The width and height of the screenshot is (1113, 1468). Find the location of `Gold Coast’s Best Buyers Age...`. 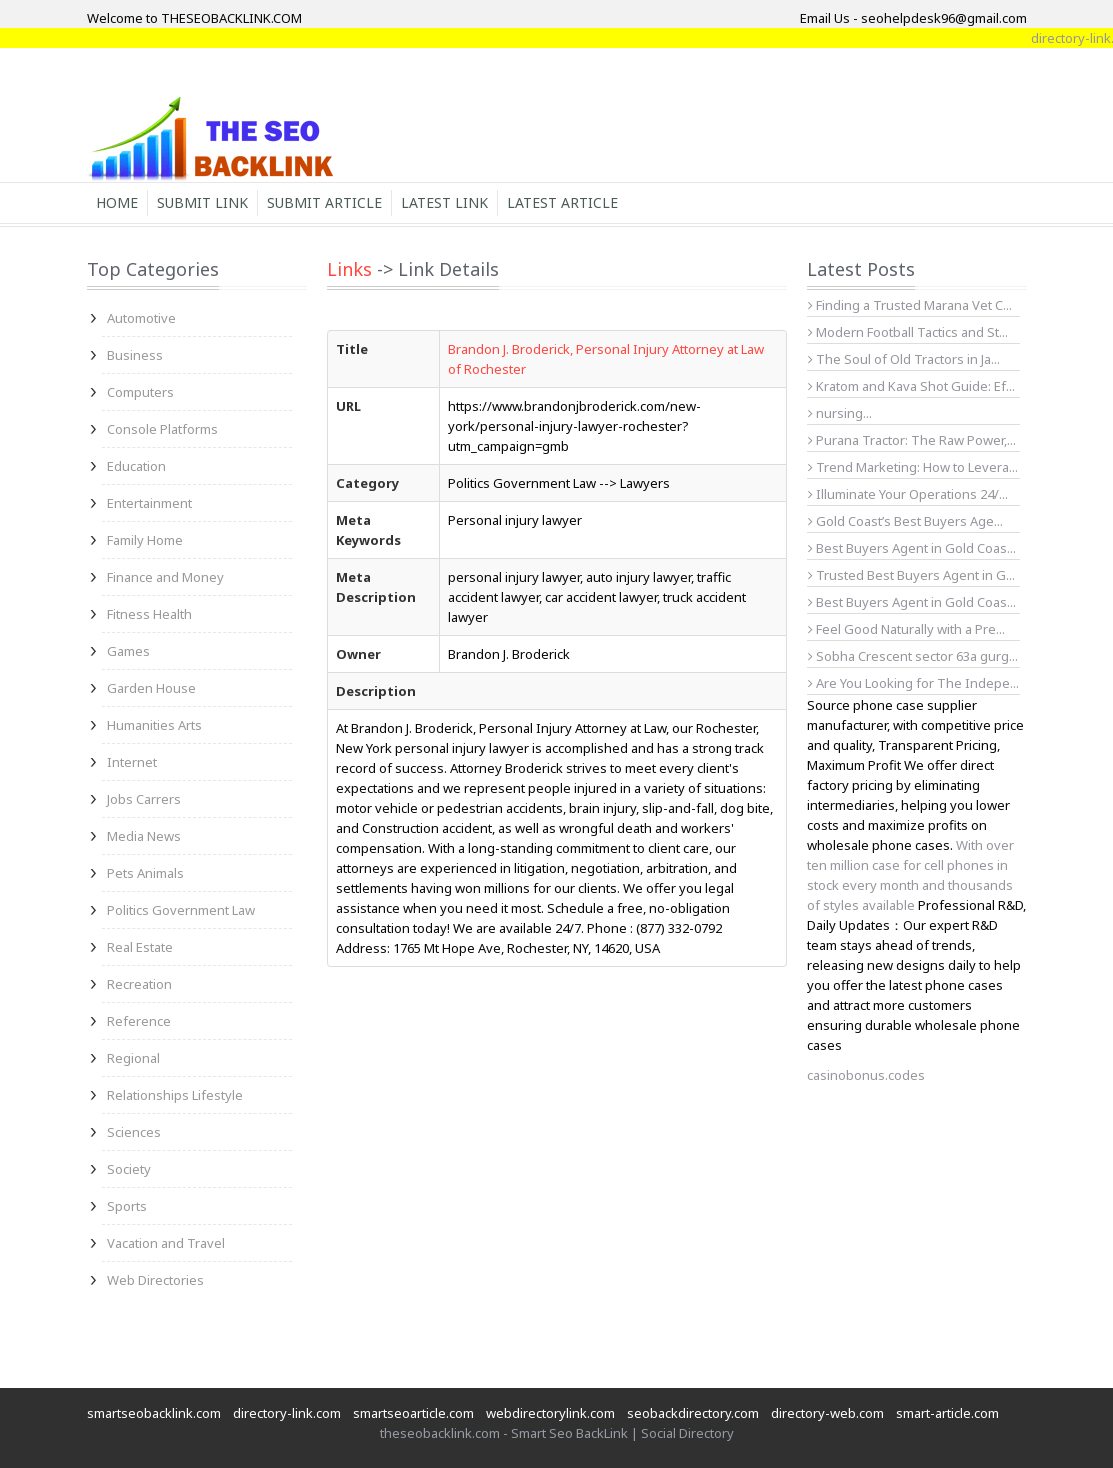

Gold Coast’s Best Buyers Age... is located at coordinates (905, 521).